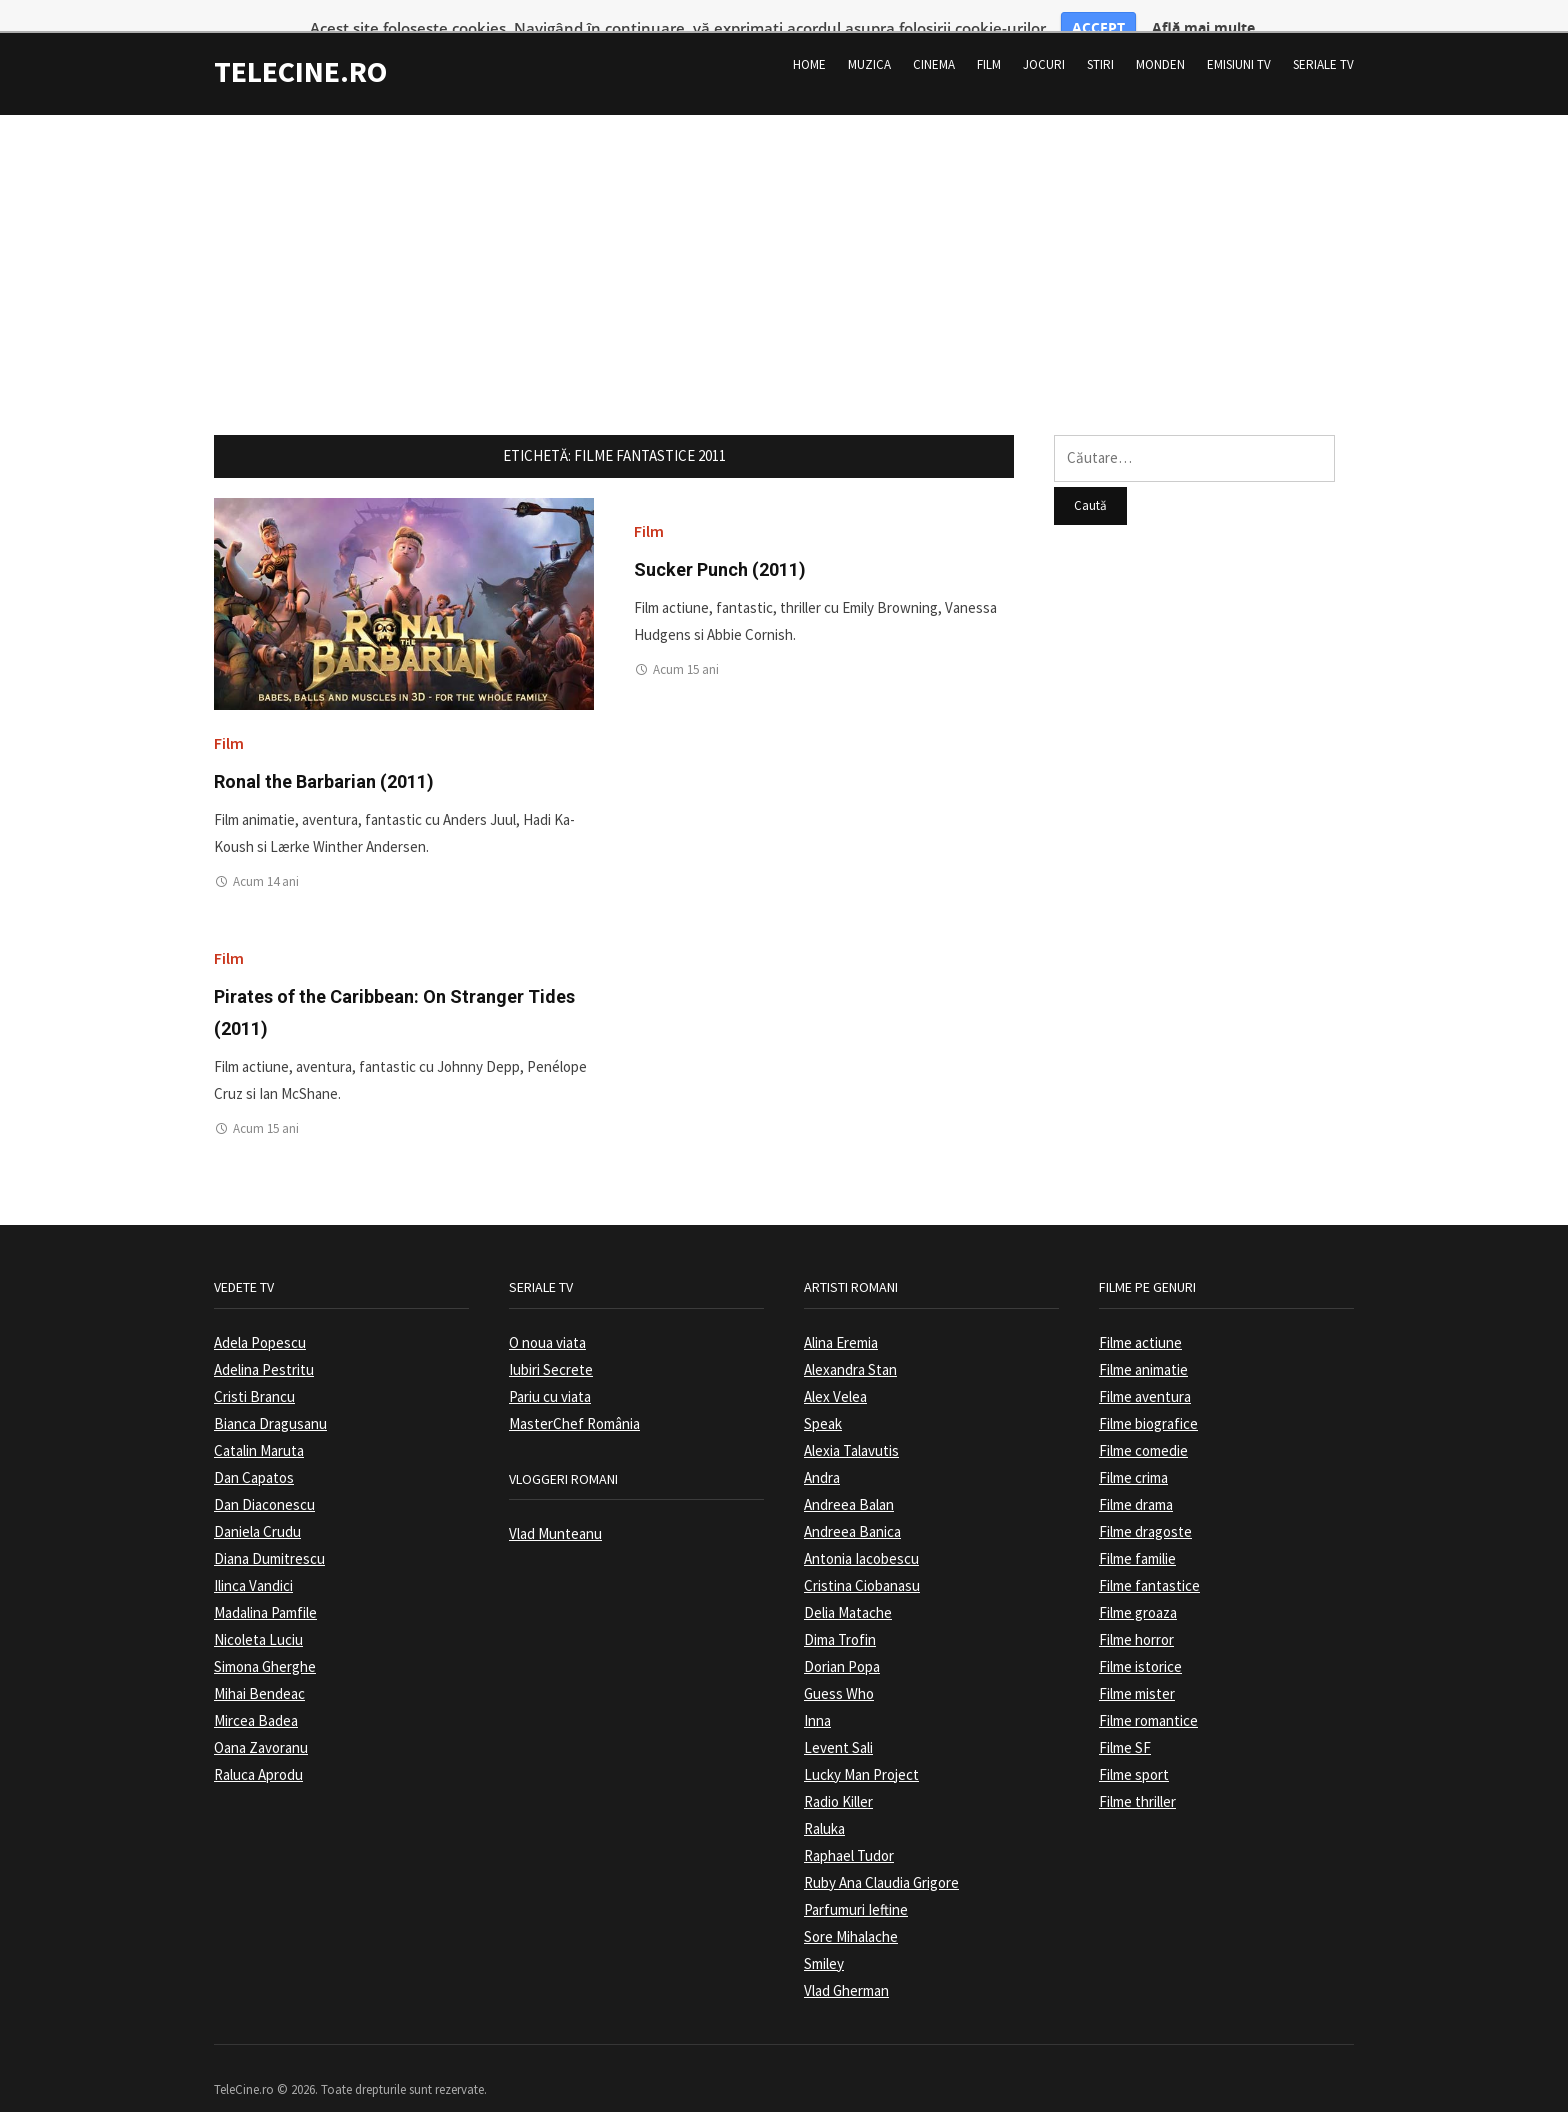 The width and height of the screenshot is (1568, 2112). Describe the element at coordinates (850, 1343) in the screenshot. I see `Alexandra Stan` at that location.